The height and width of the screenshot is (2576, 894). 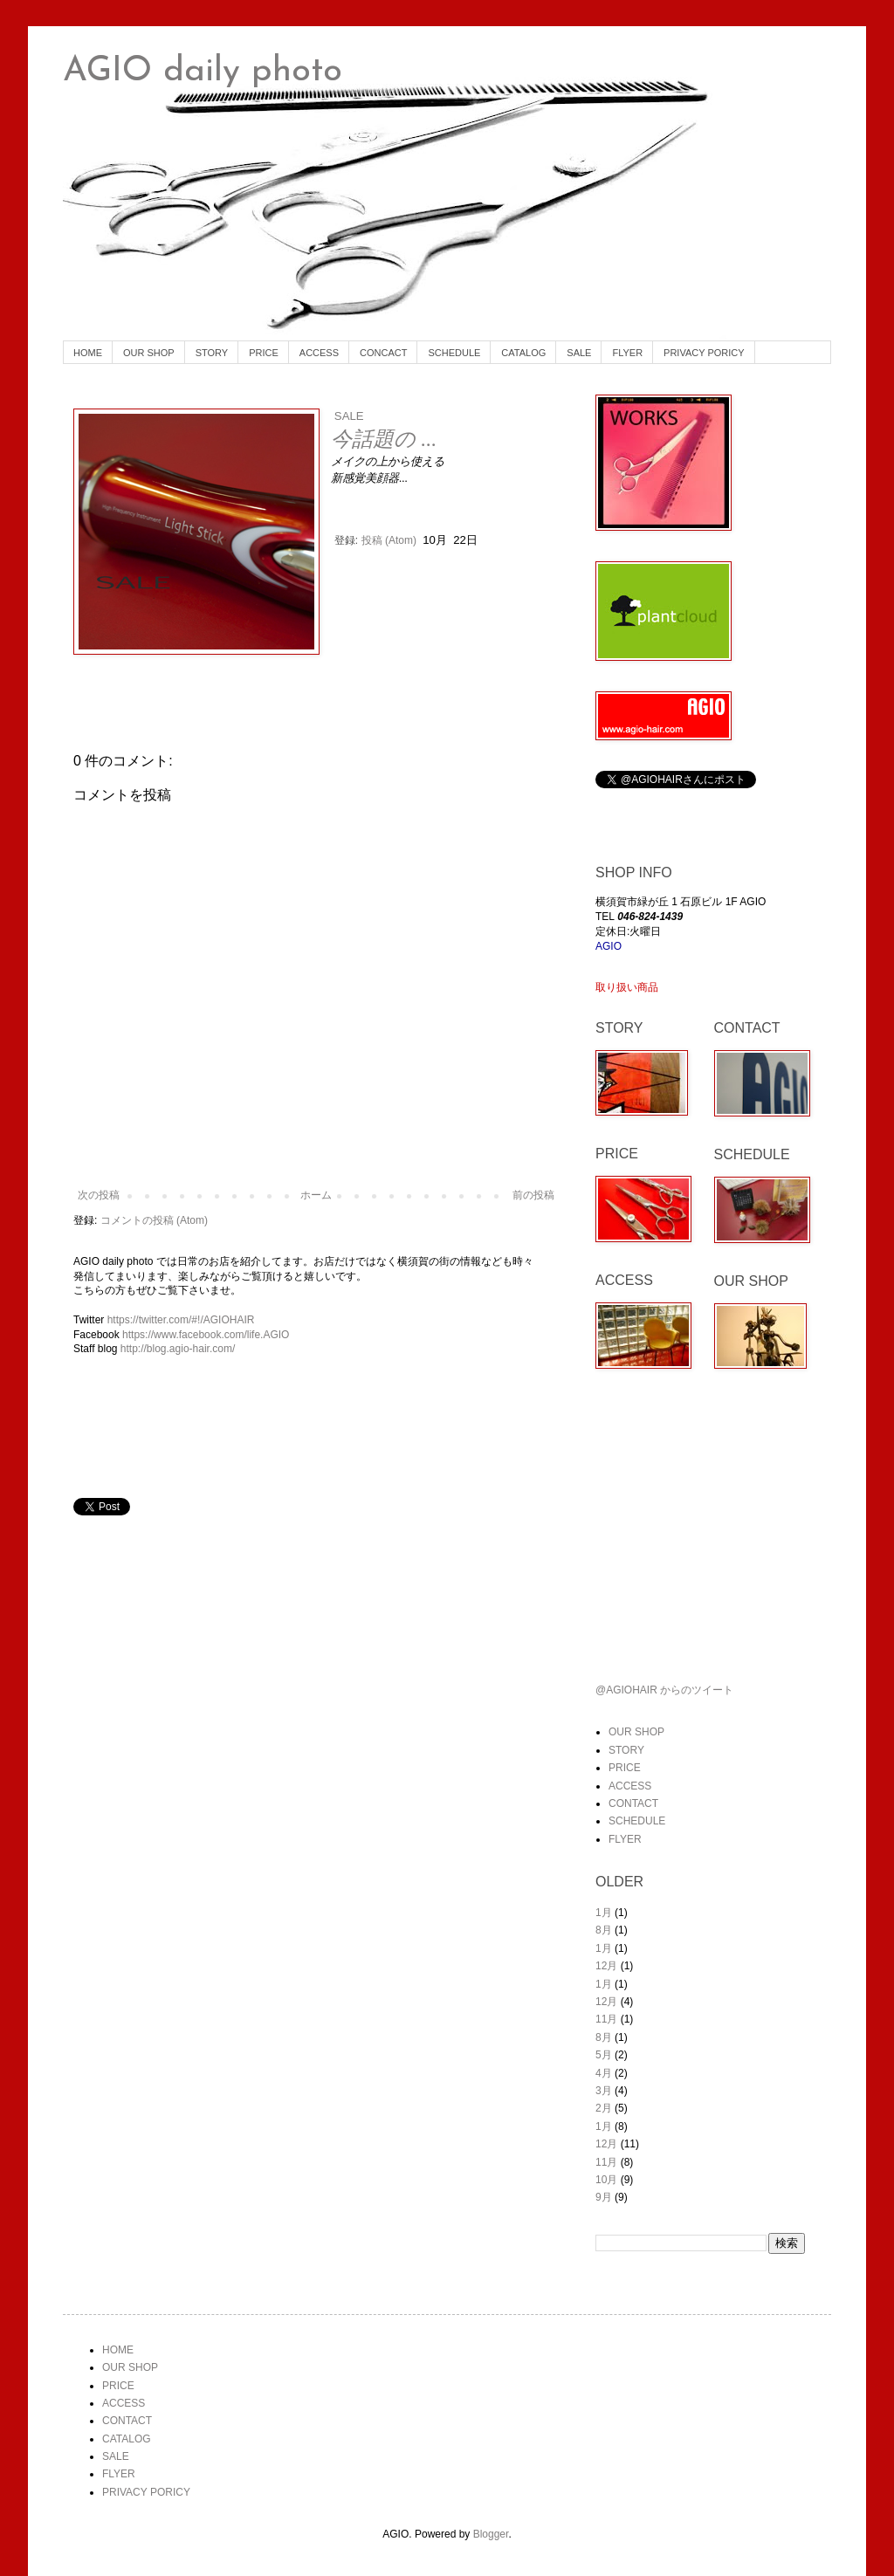 I want to click on https://twitter.com/#!/AGIOHAIR, so click(x=181, y=1320).